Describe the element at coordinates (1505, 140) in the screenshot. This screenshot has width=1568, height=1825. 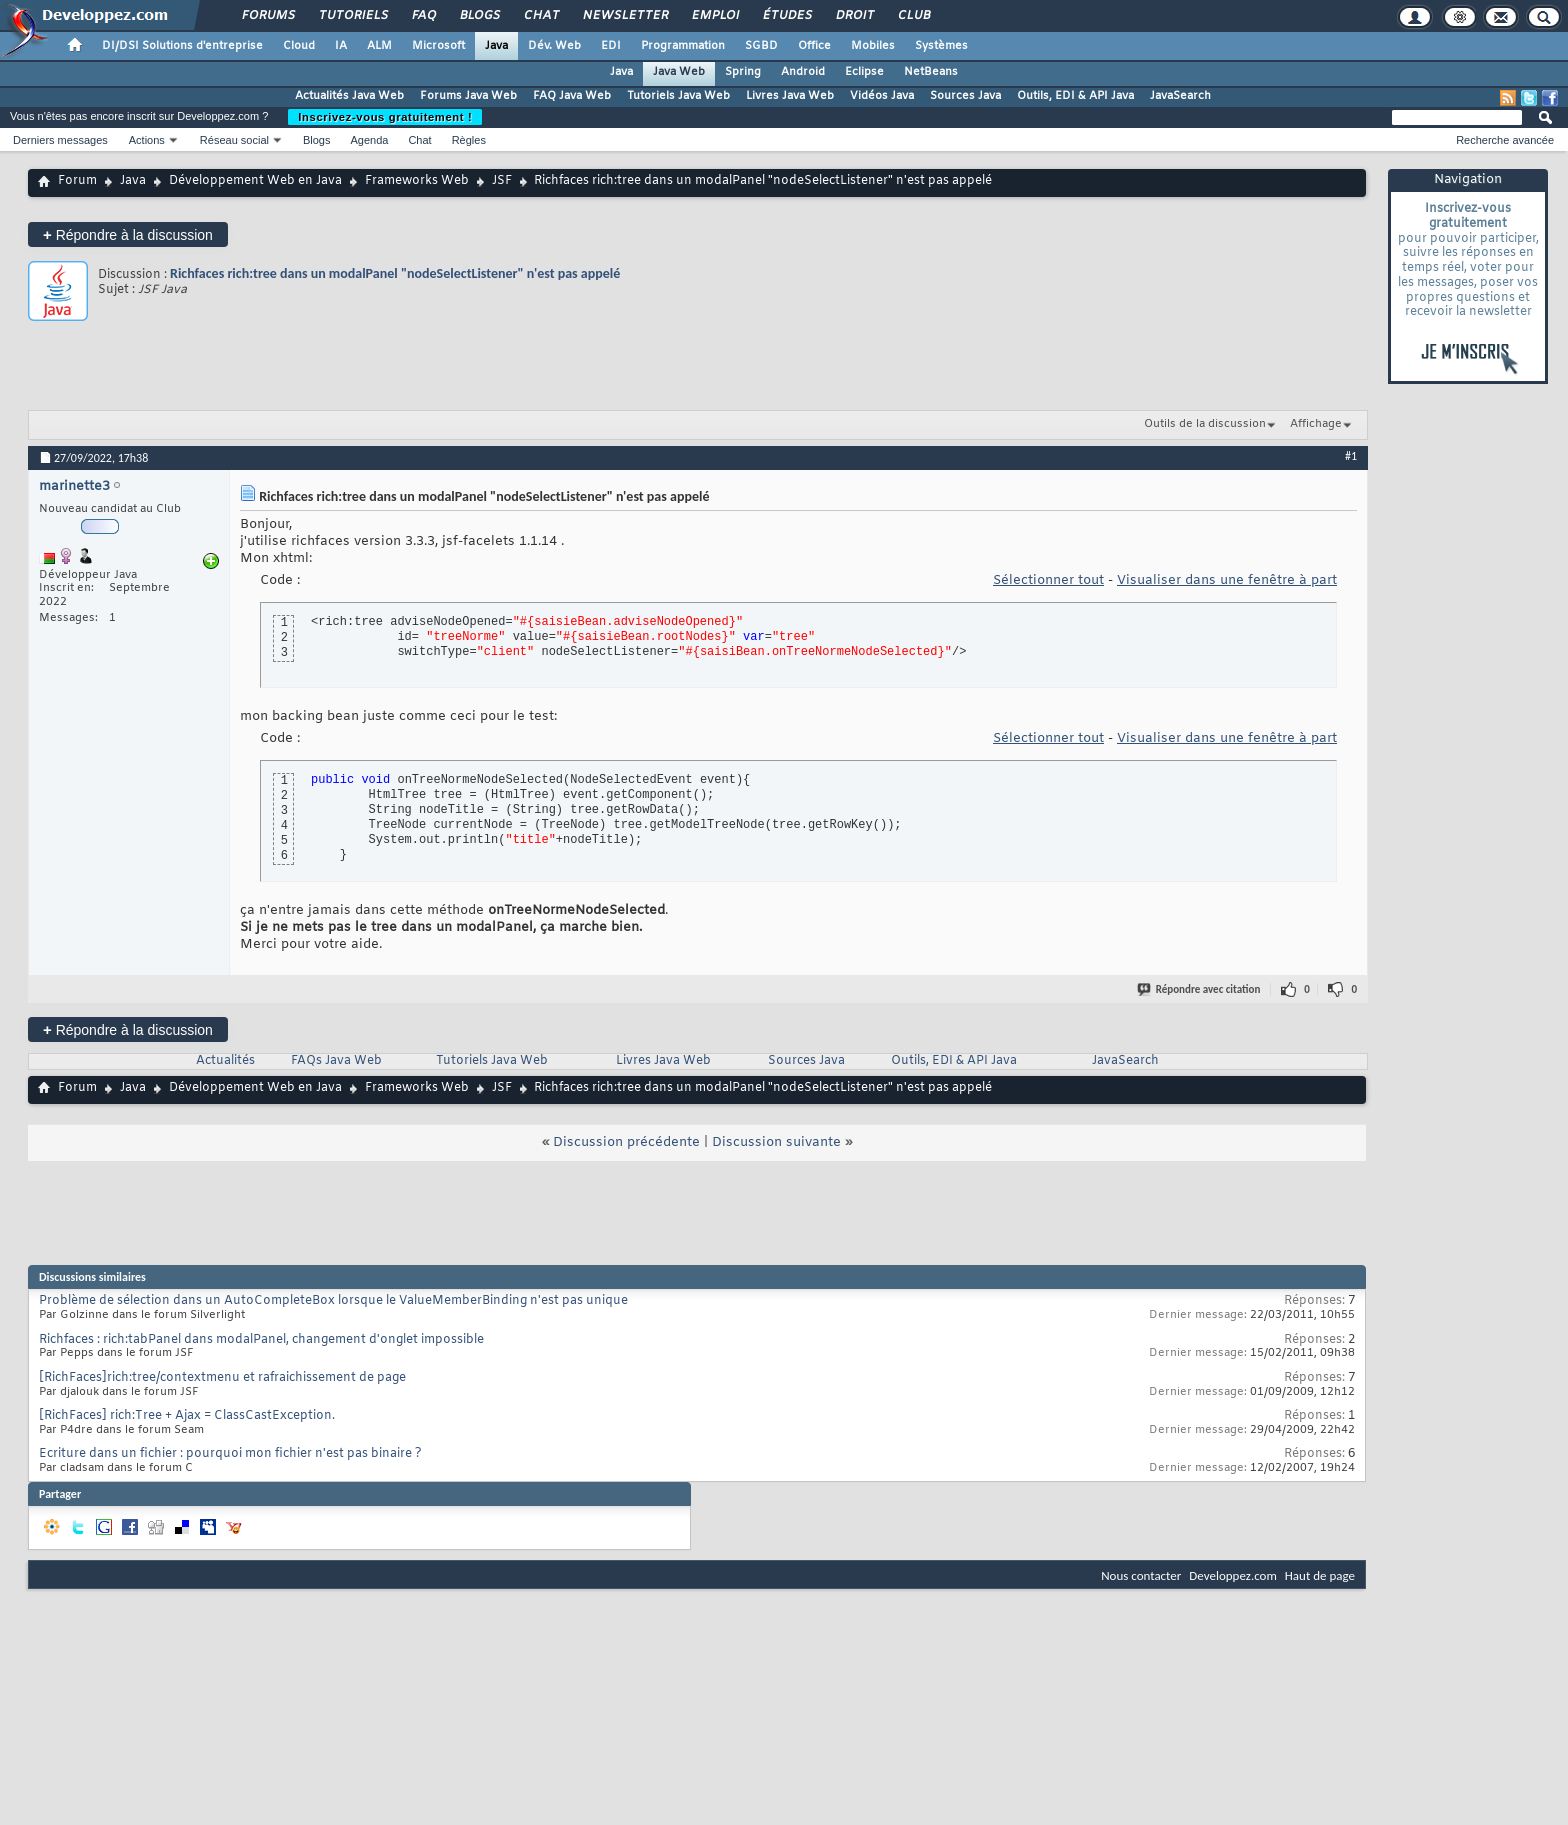
I see `Recherche avancée` at that location.